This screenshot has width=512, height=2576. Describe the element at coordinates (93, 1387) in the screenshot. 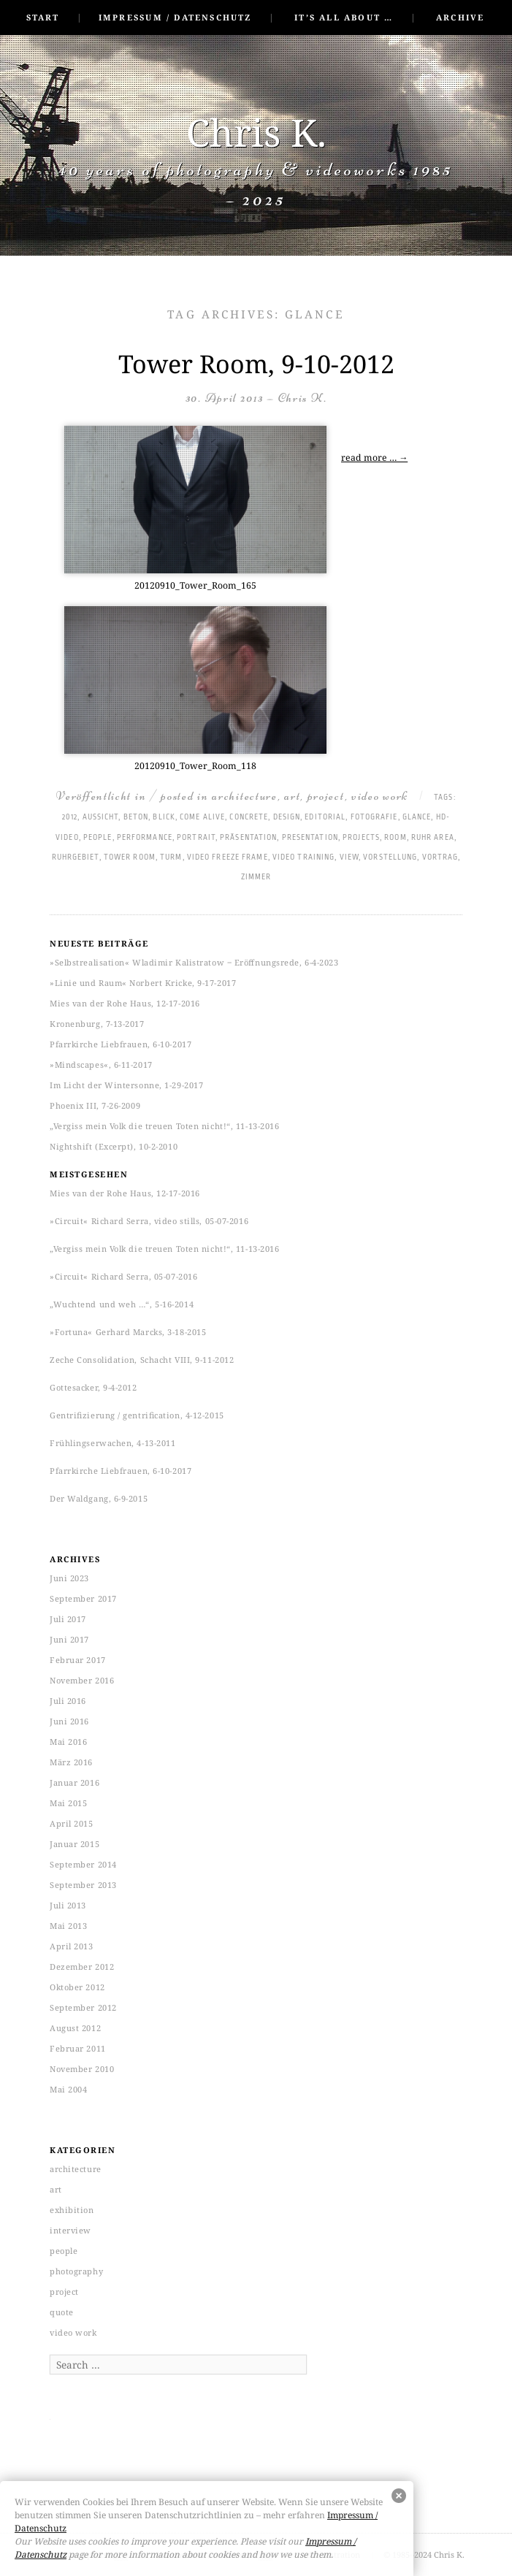

I see `Gottesacker, 9-4-2012` at that location.